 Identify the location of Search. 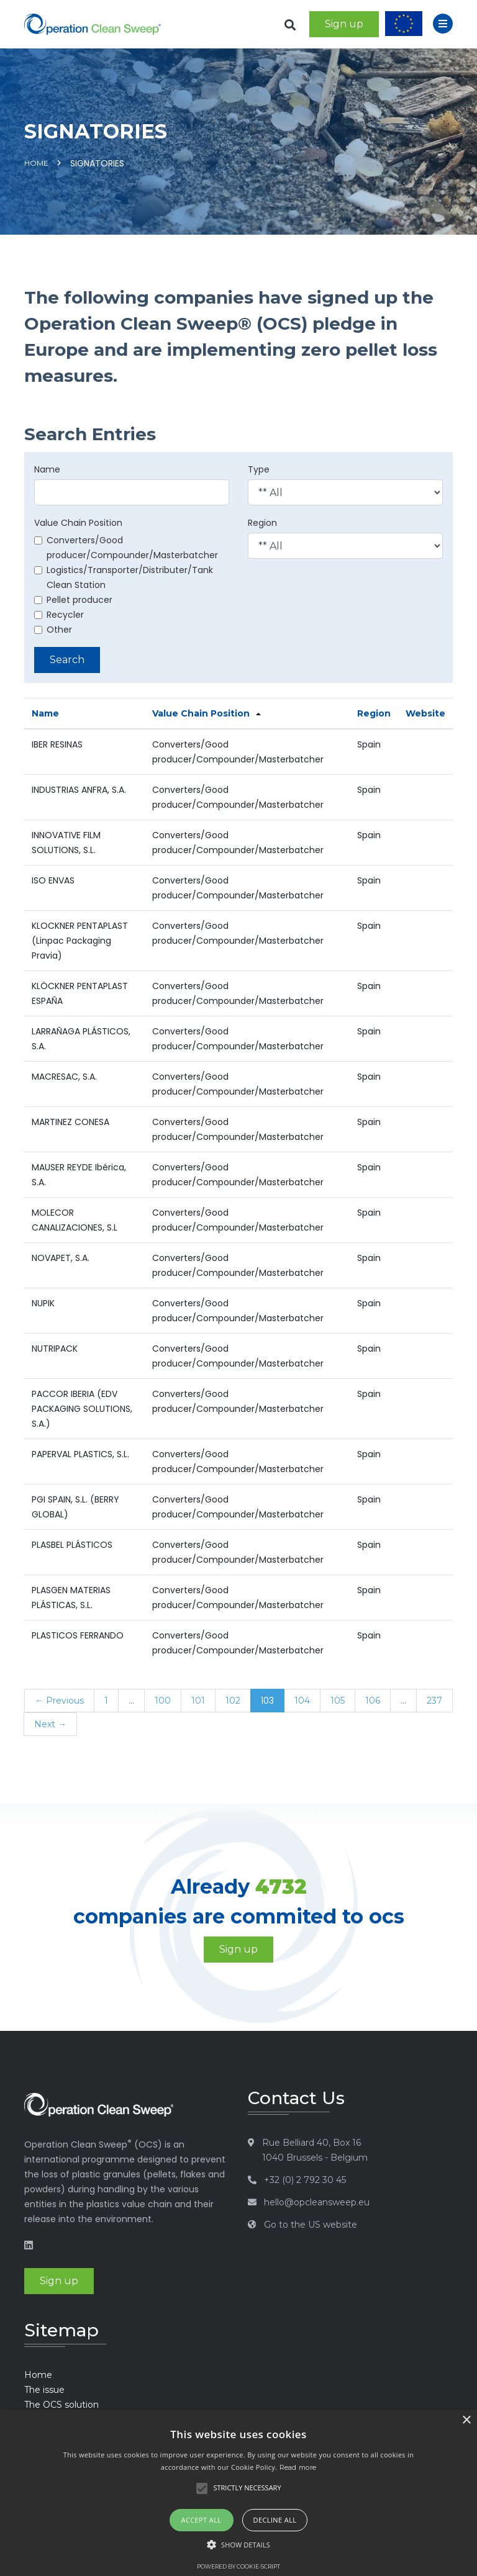
(67, 660).